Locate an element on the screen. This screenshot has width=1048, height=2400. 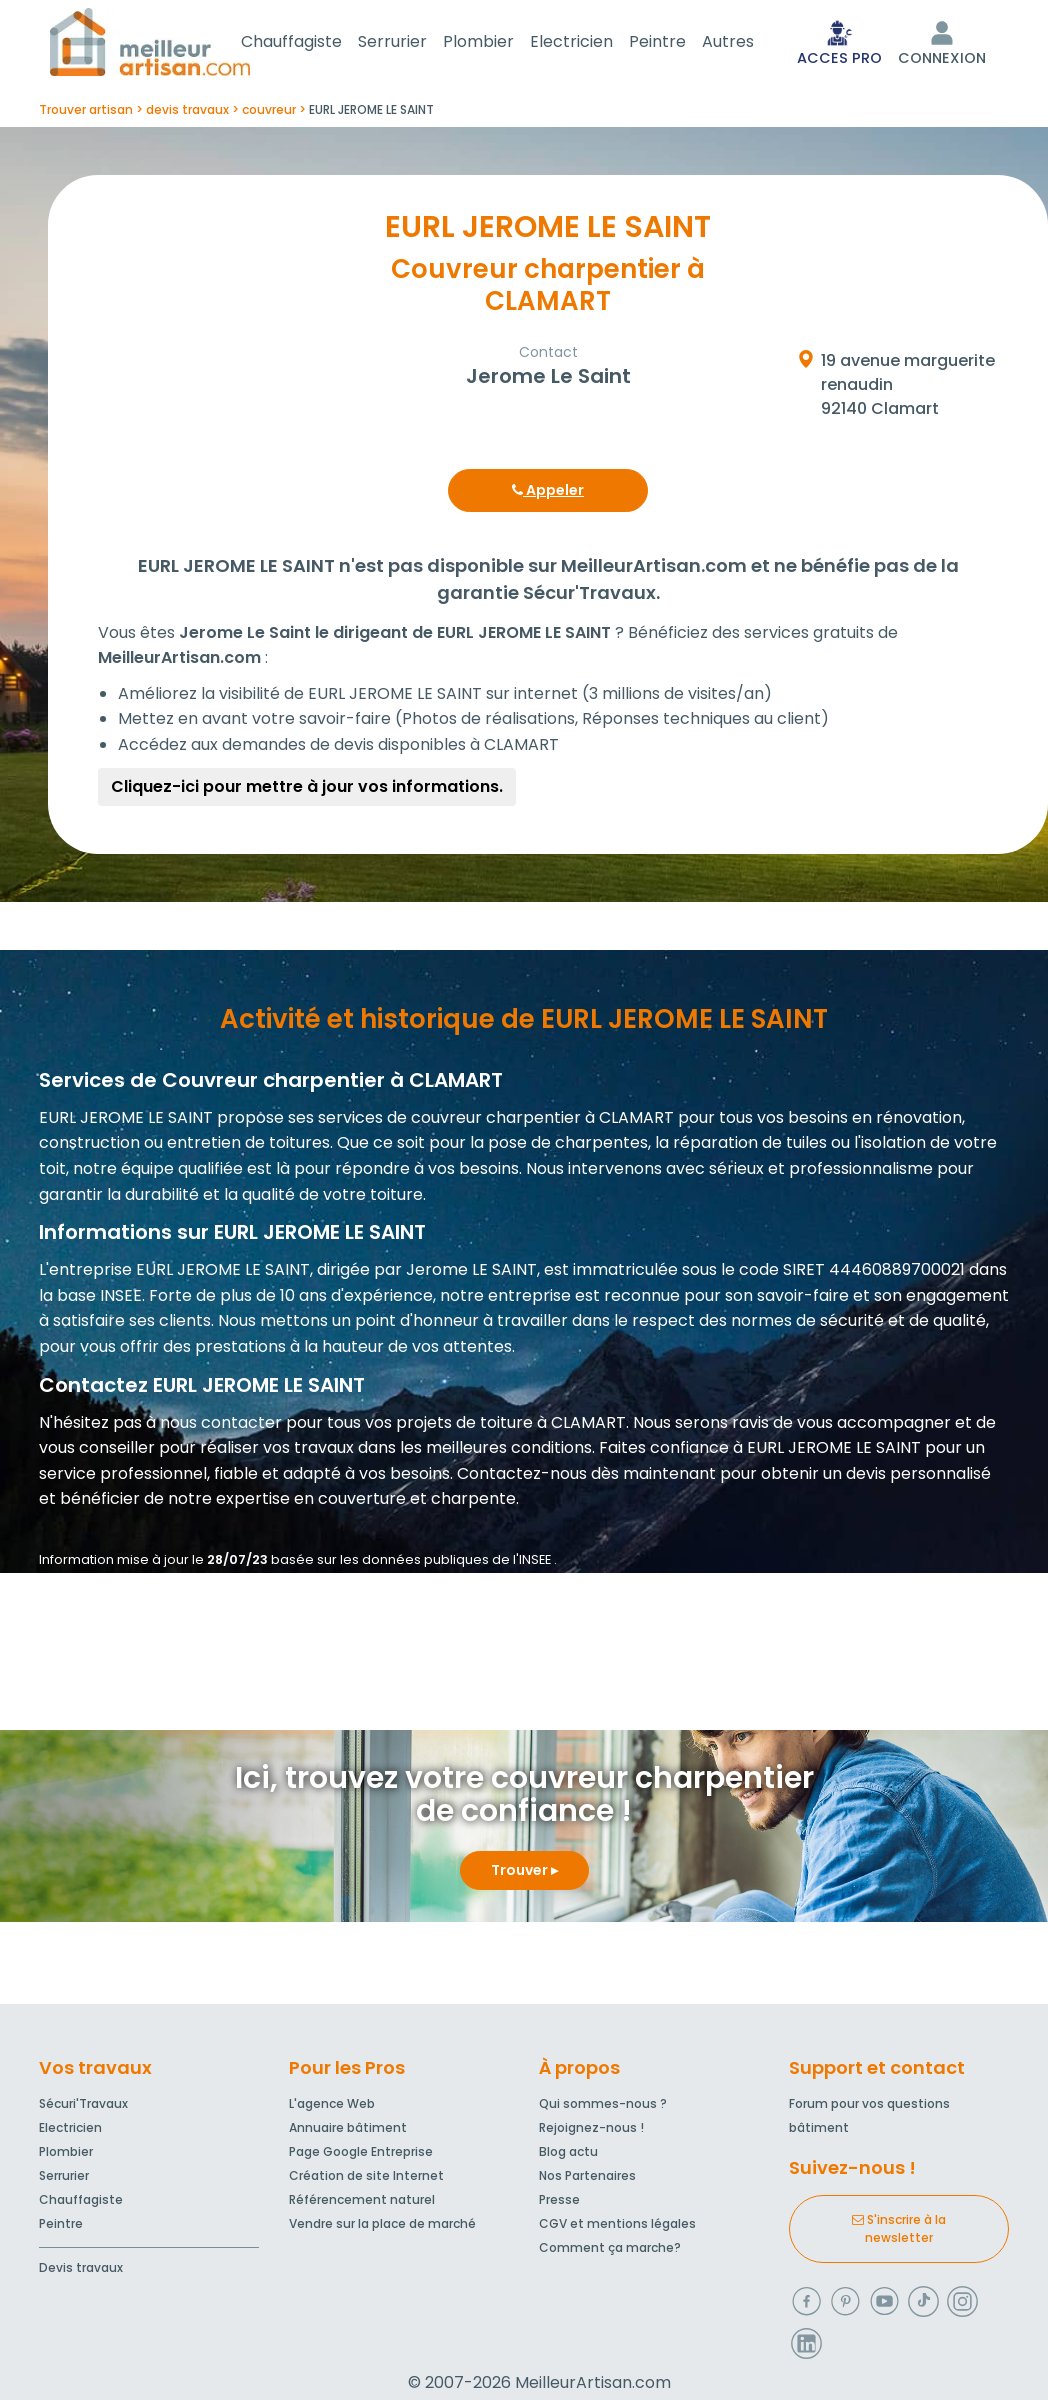
Page Google Entreprise is located at coordinates (361, 2155).